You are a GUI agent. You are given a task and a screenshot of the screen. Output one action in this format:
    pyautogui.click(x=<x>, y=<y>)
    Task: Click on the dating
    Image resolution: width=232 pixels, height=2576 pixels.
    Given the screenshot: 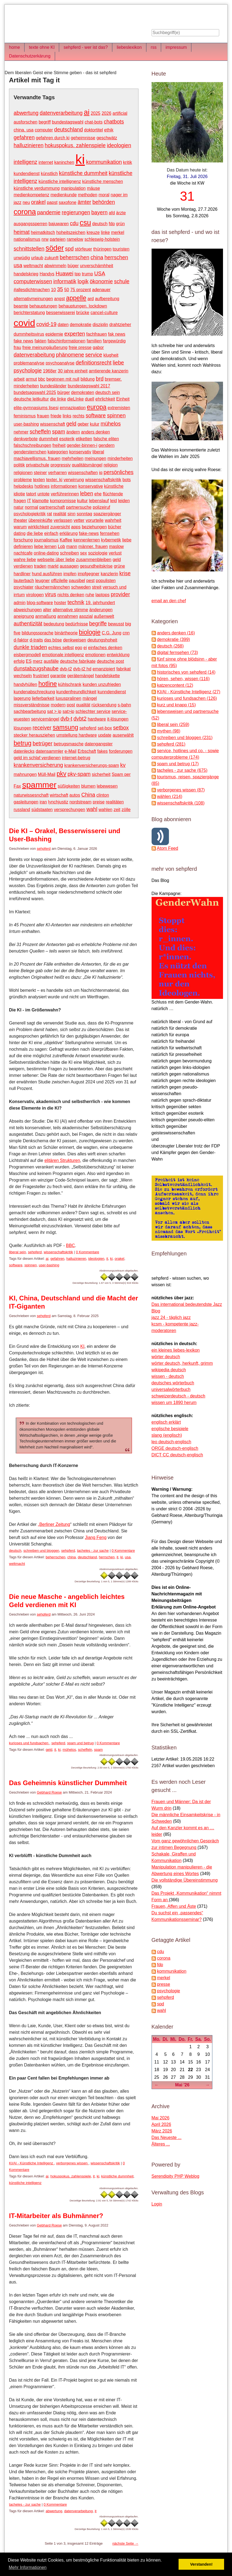 What is the action you would take?
    pyautogui.click(x=20, y=533)
    